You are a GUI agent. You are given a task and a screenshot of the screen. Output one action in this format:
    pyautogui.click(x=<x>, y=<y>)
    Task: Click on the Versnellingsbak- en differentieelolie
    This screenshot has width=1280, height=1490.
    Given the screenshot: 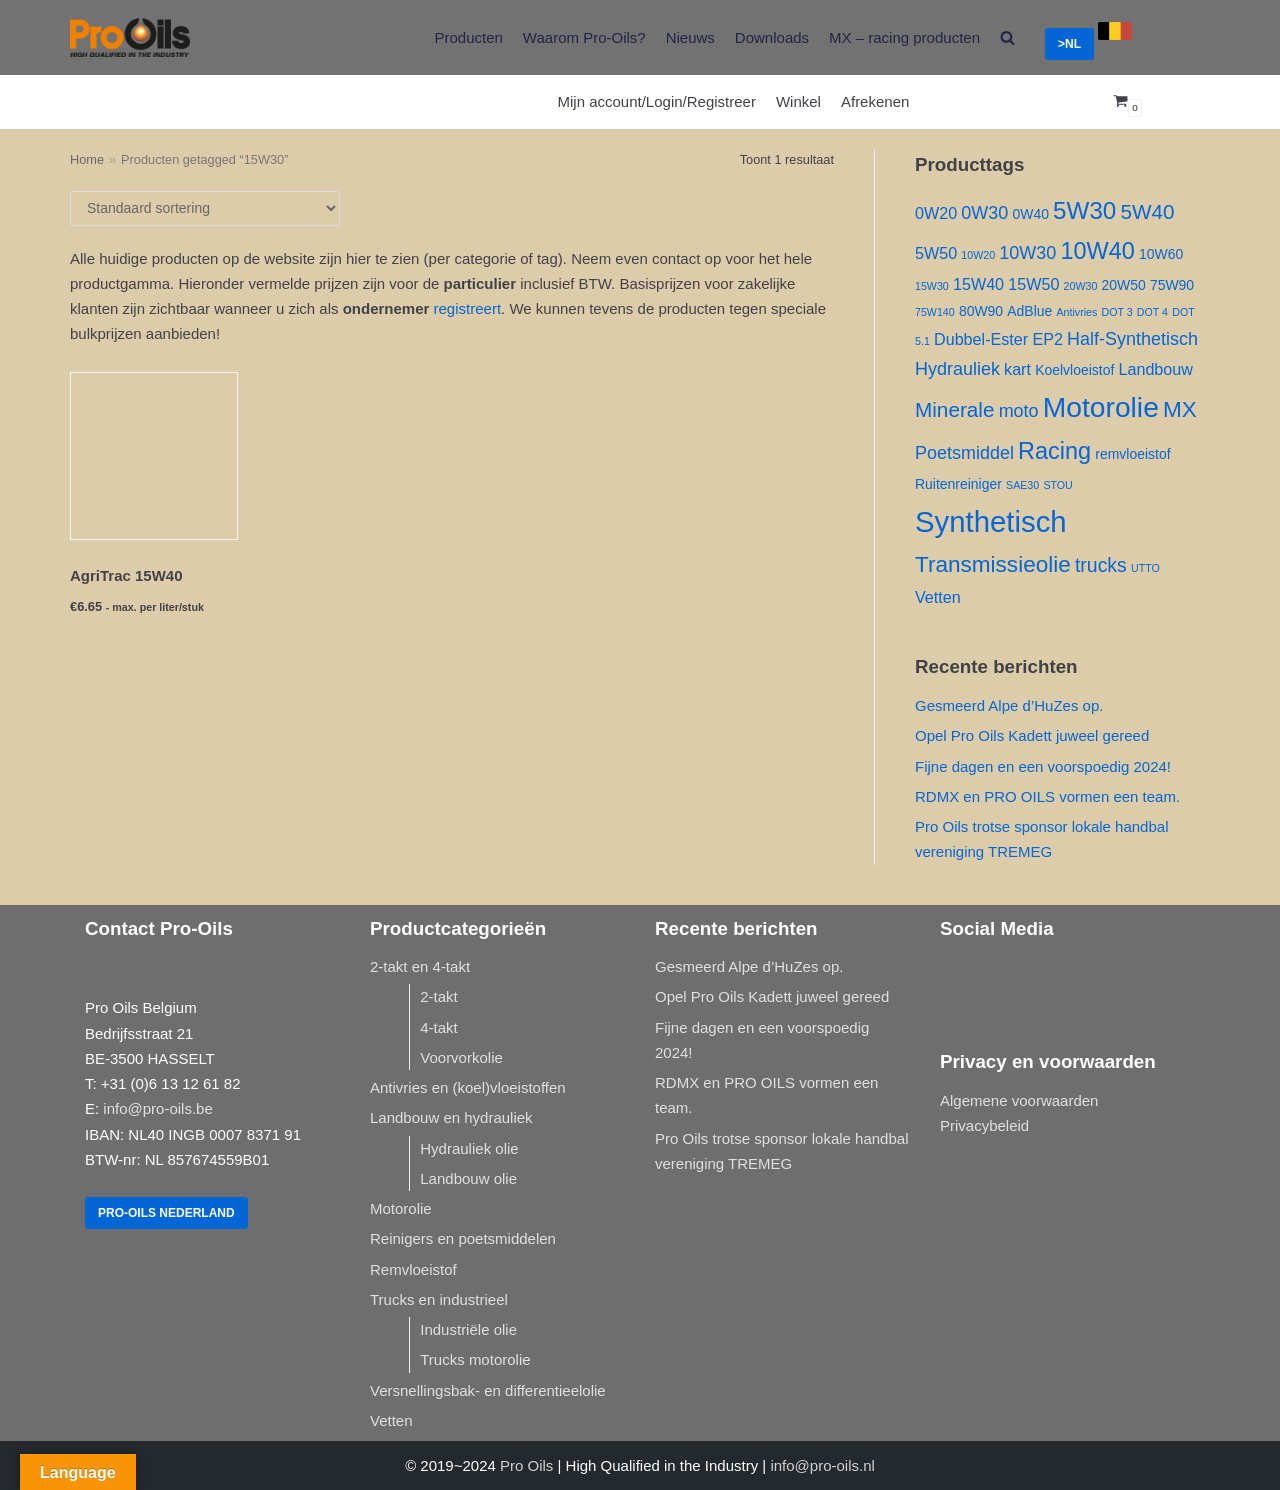 What is the action you would take?
    pyautogui.click(x=488, y=1390)
    